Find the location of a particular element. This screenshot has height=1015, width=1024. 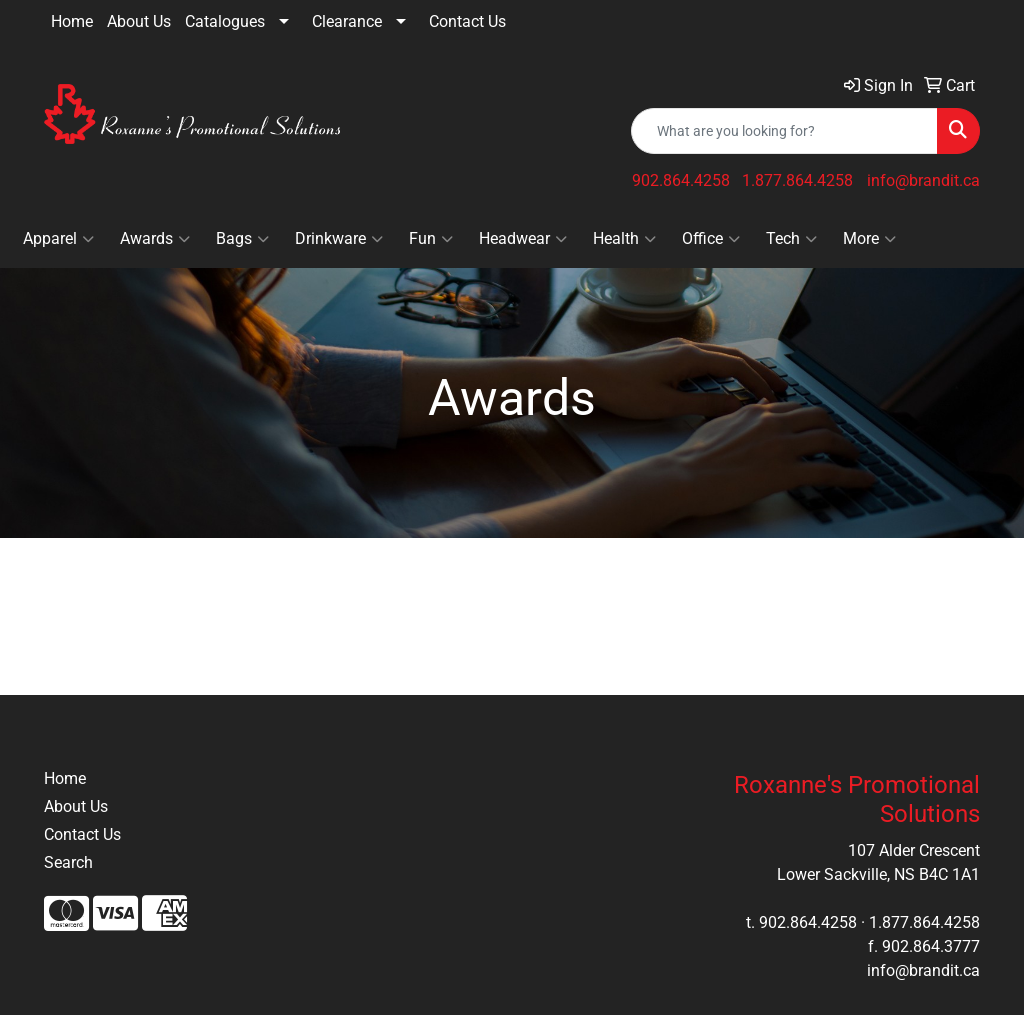

Tech is located at coordinates (791, 239).